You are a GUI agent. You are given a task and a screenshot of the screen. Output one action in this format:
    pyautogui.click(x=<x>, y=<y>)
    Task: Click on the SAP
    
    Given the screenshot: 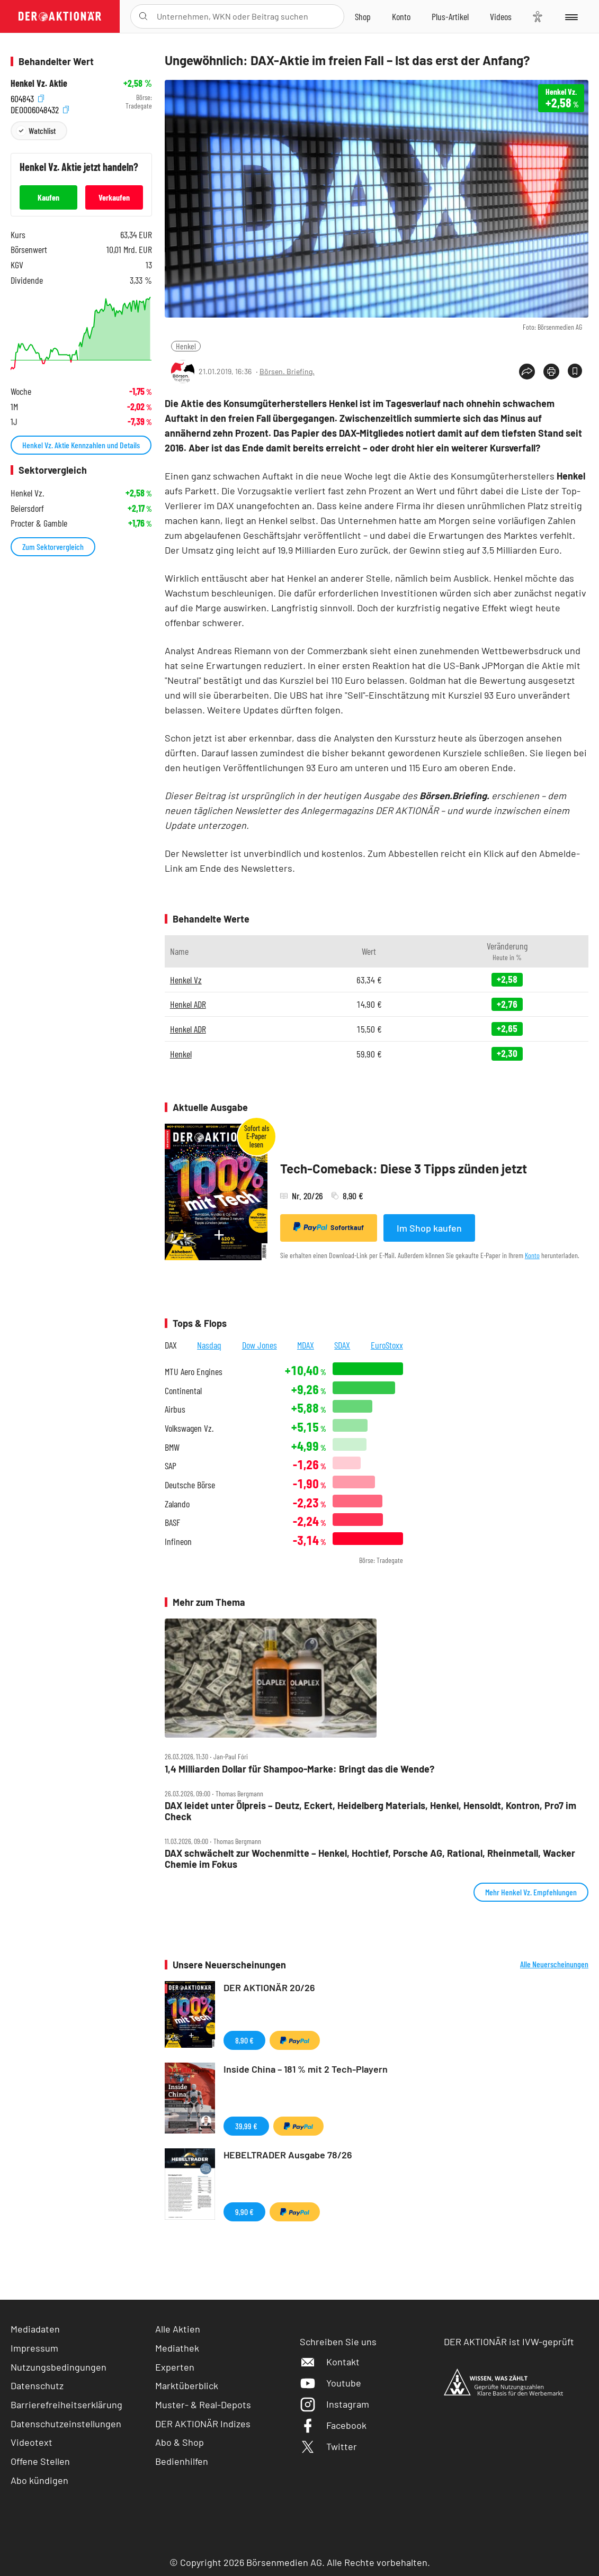 What is the action you would take?
    pyautogui.click(x=170, y=1465)
    